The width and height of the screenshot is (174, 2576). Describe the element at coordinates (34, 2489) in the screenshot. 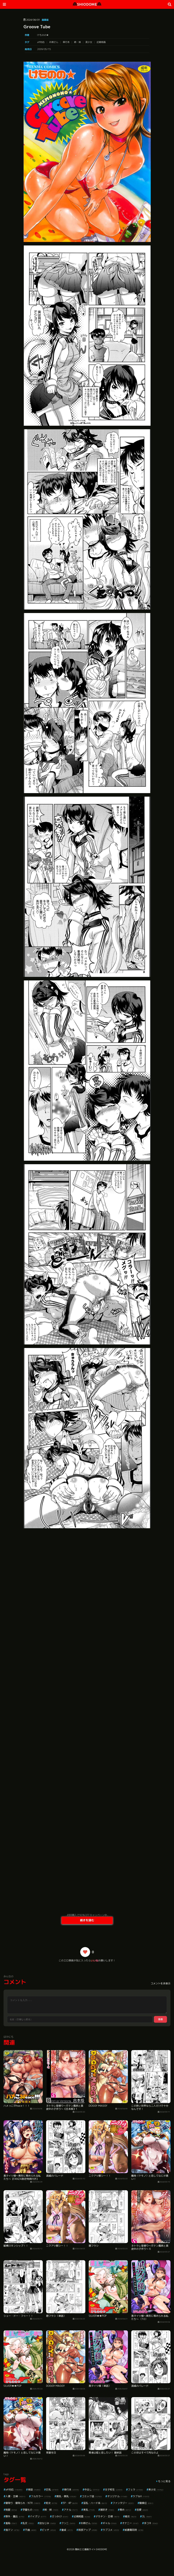

I see `単話` at that location.